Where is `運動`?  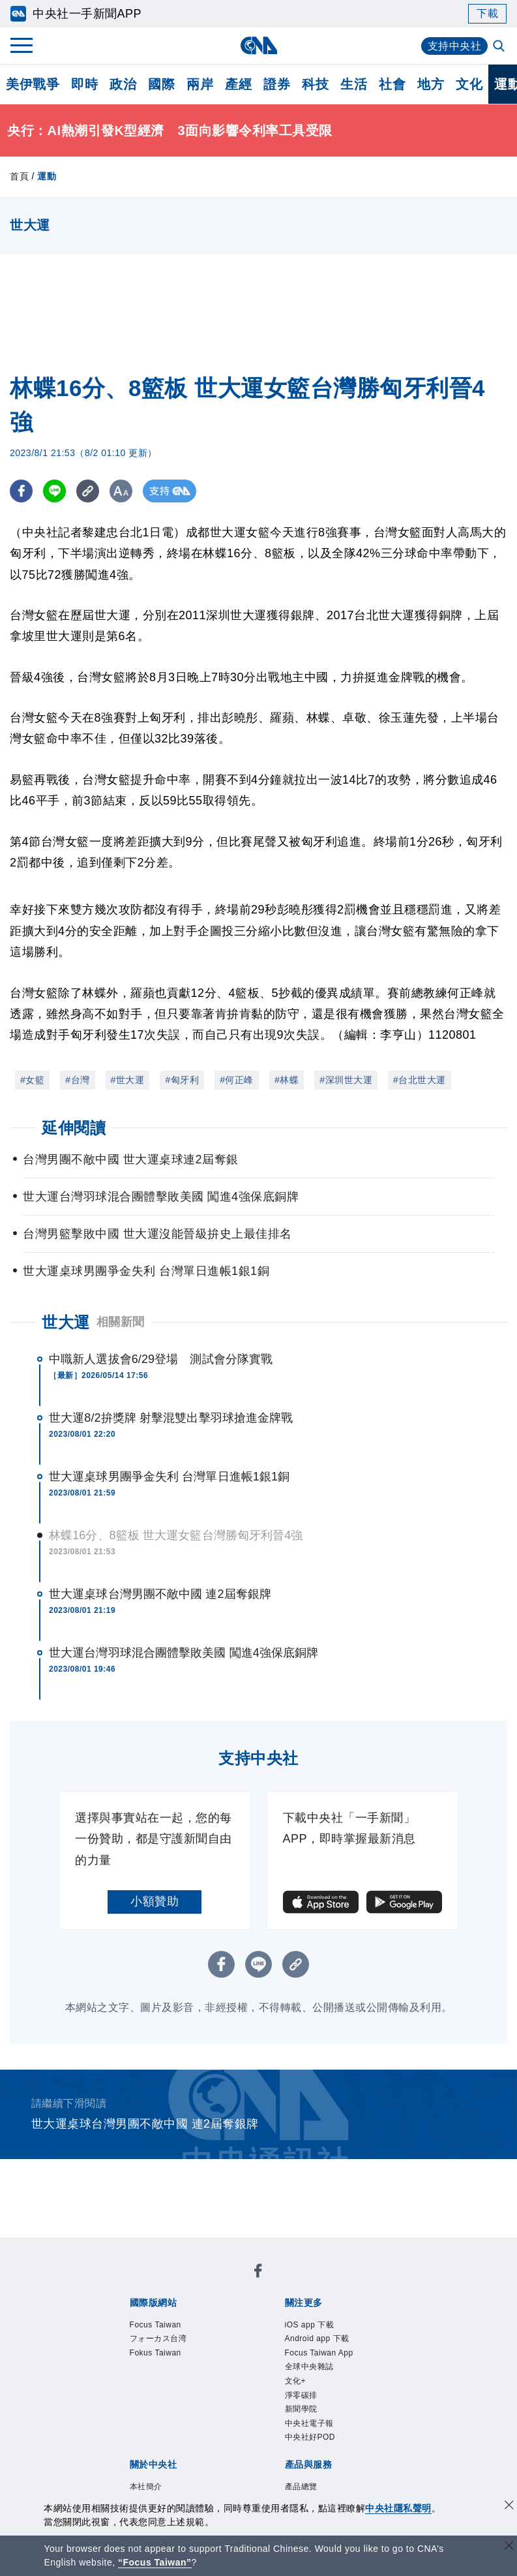
運動 is located at coordinates (46, 176).